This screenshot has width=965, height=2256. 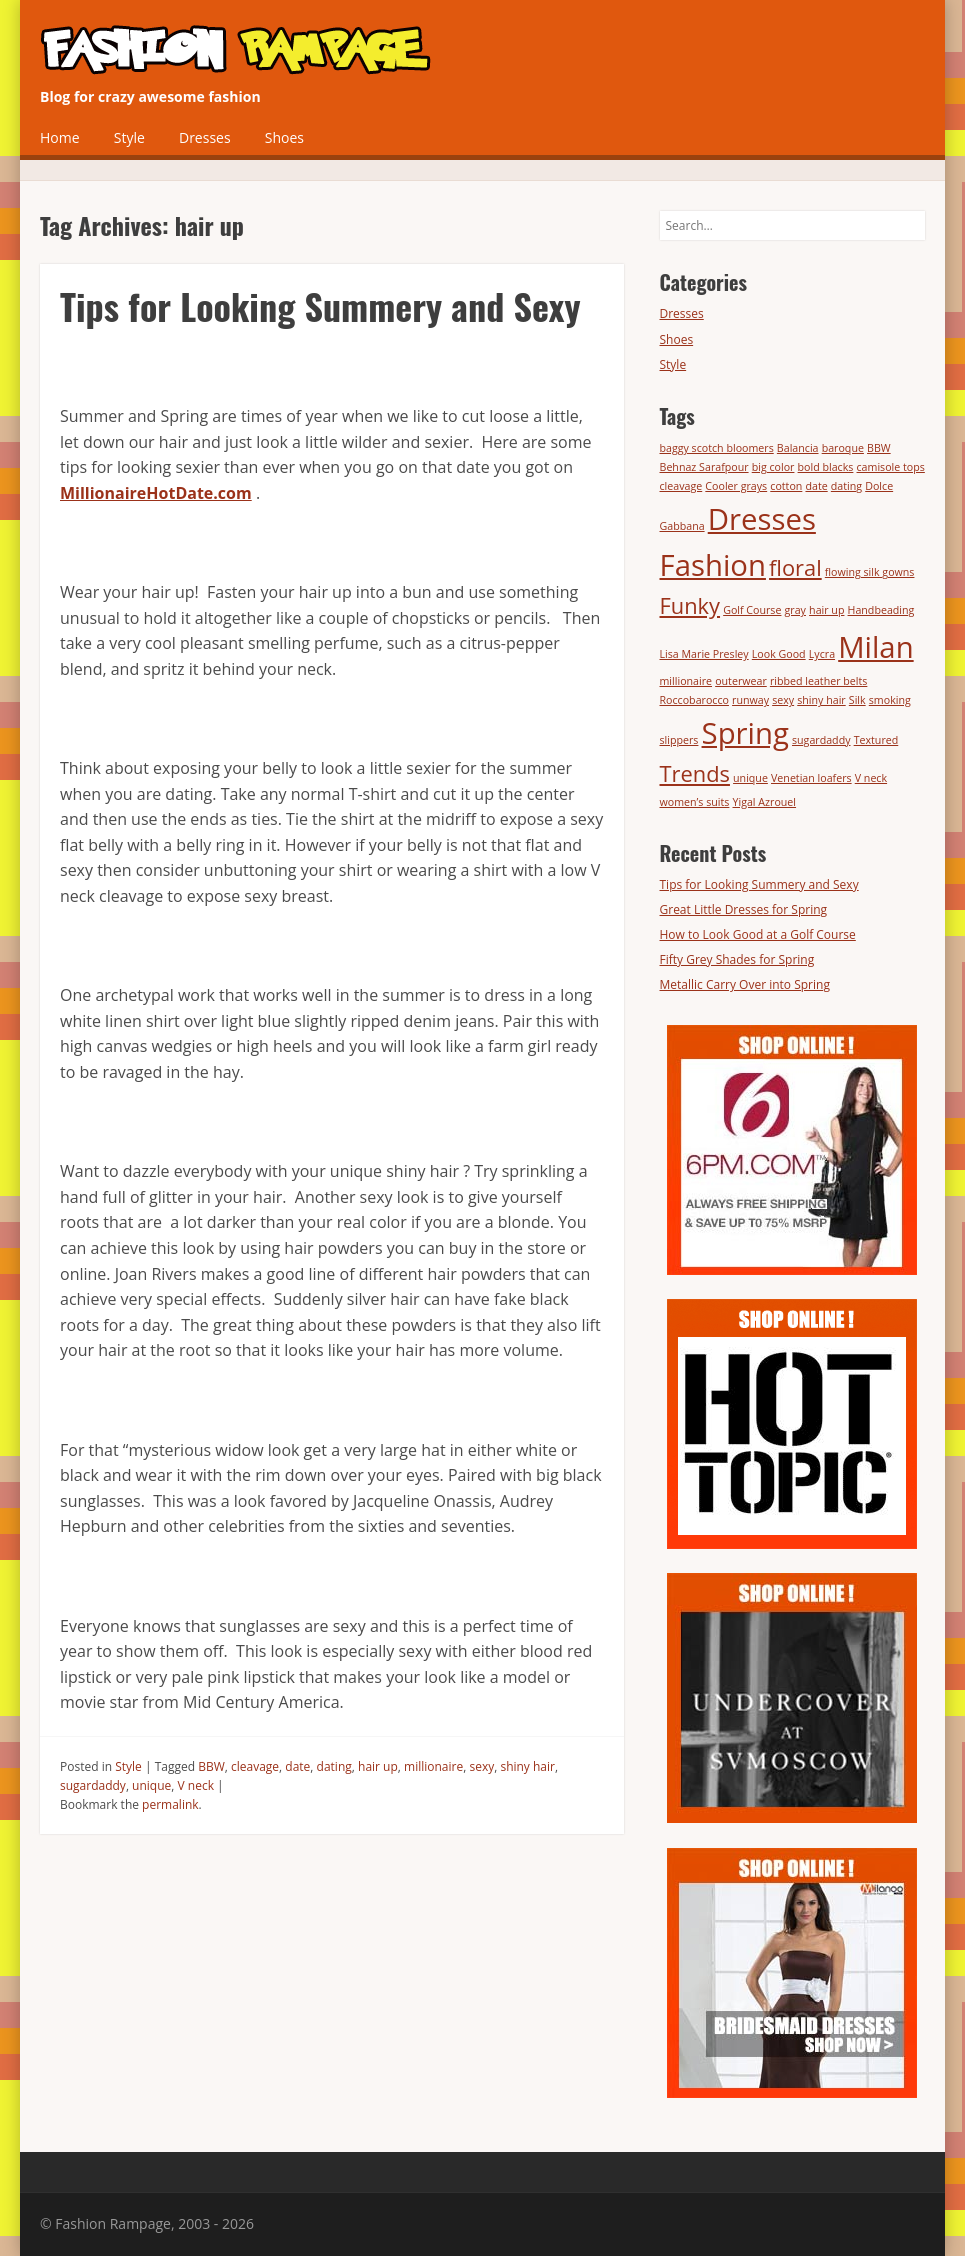 What do you see at coordinates (821, 700) in the screenshot?
I see `shiny hair [shiny hair (1 item)]` at bounding box center [821, 700].